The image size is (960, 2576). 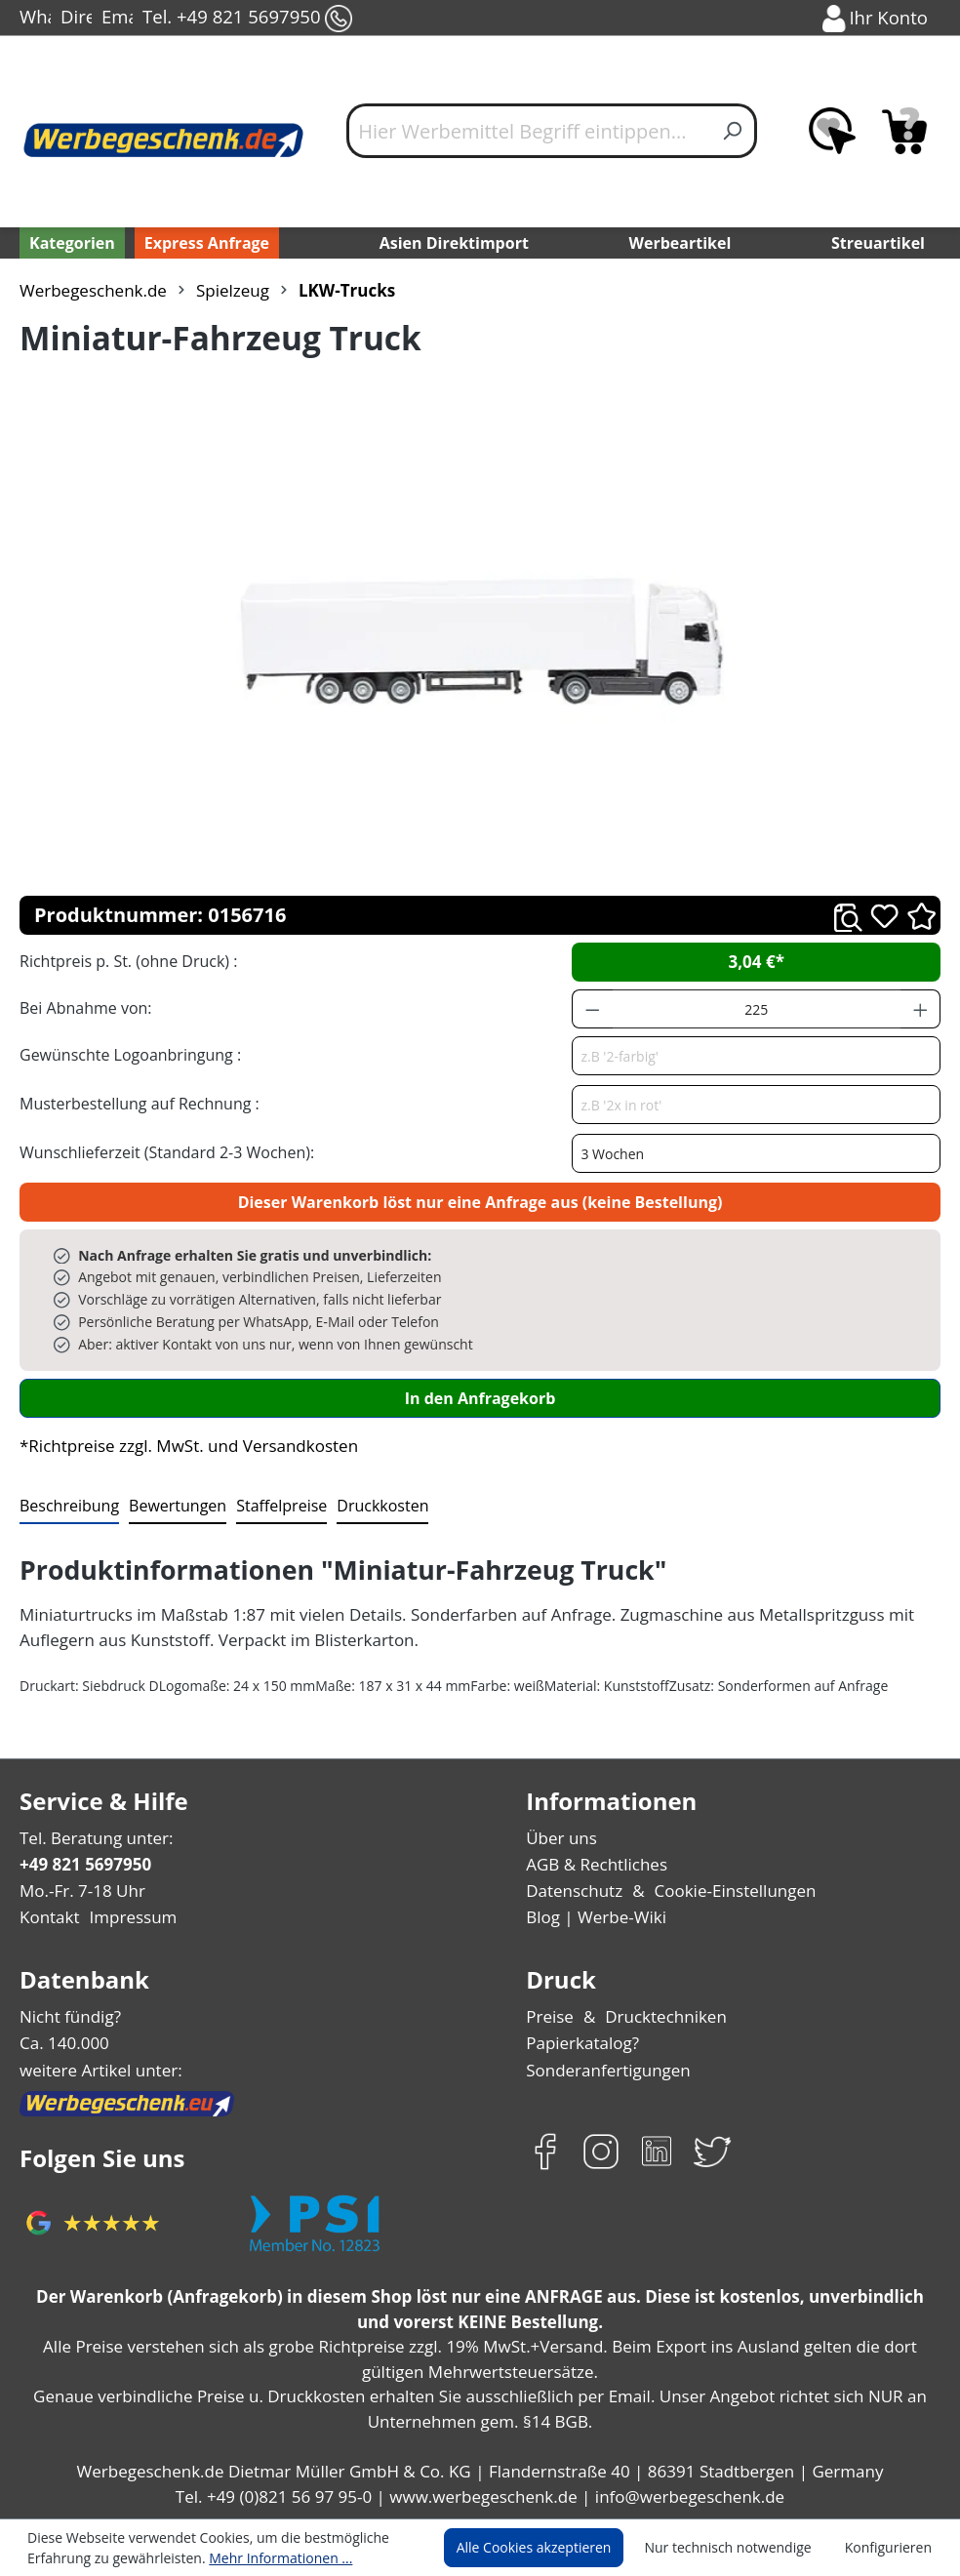 What do you see at coordinates (182, 1445) in the screenshot?
I see `*Richtpreise zzgl. MwSt. und Versandkosten` at bounding box center [182, 1445].